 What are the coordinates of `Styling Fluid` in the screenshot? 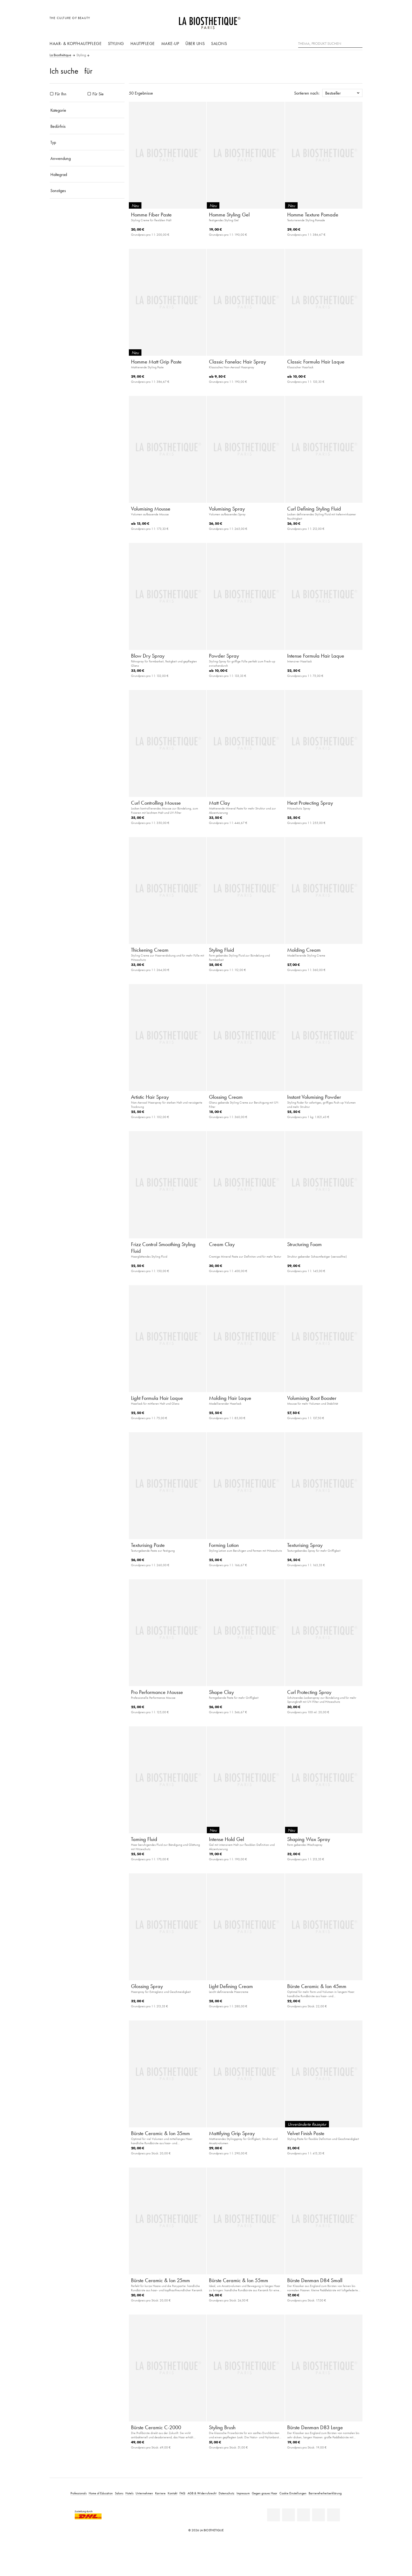 It's located at (221, 950).